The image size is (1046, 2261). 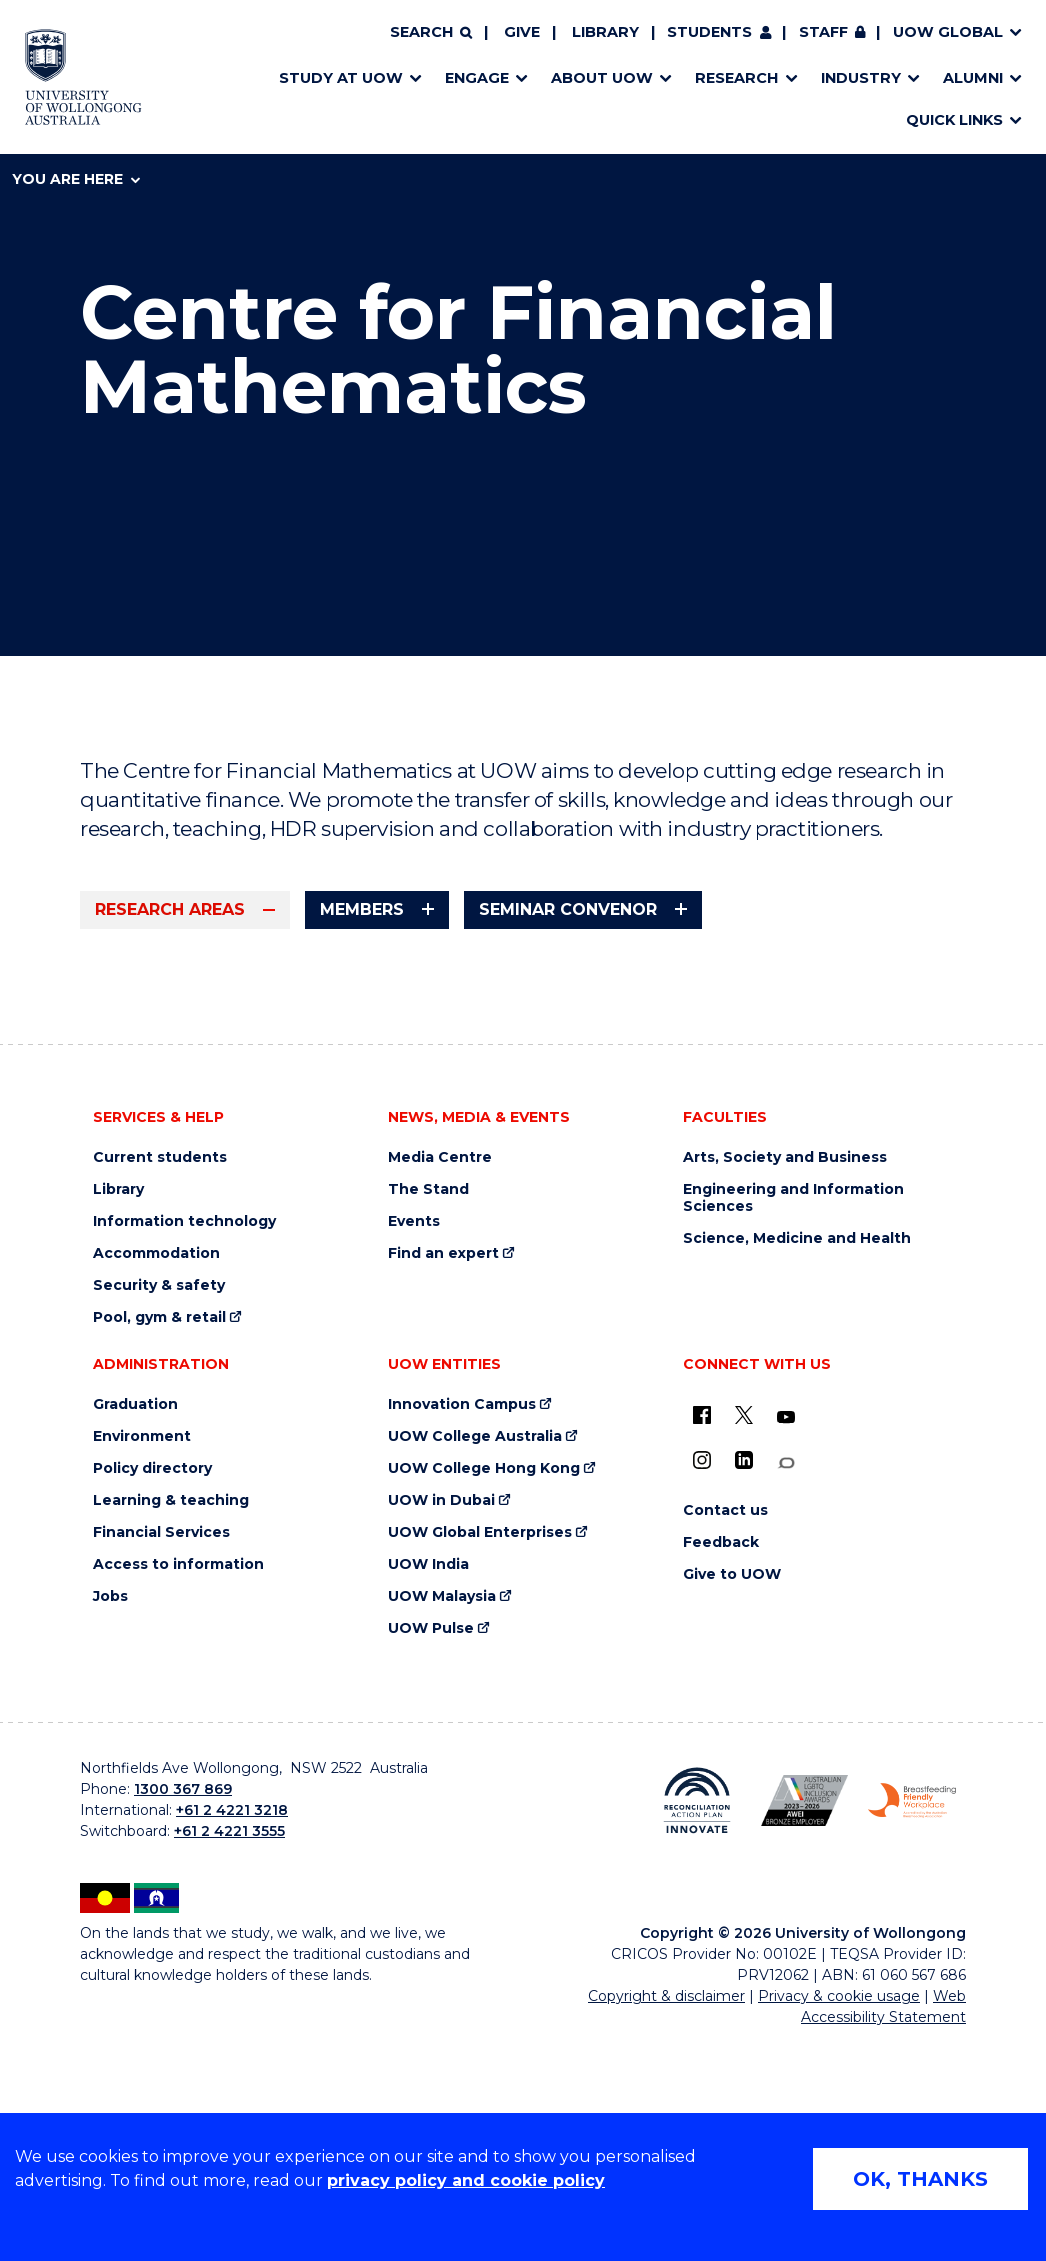 What do you see at coordinates (912, 2029) in the screenshot?
I see `[Breastfeeding friendly workplace. Accredited by the Australian Breastfeeding Association logo (external link)]` at bounding box center [912, 2029].